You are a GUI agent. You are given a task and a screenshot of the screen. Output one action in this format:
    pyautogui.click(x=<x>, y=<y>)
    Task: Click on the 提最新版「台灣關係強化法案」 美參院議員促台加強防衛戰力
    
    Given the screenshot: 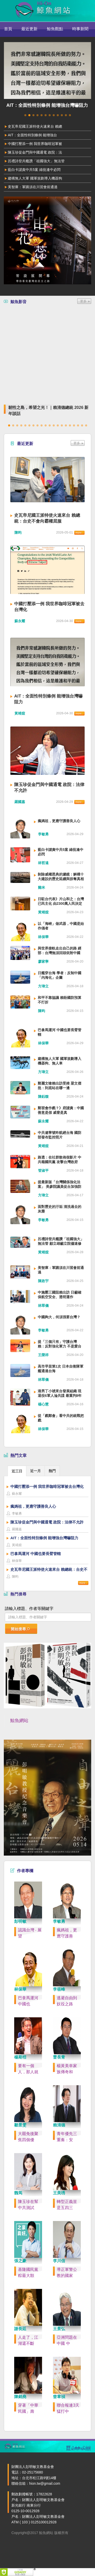 What is the action you would take?
    pyautogui.click(x=59, y=1186)
    